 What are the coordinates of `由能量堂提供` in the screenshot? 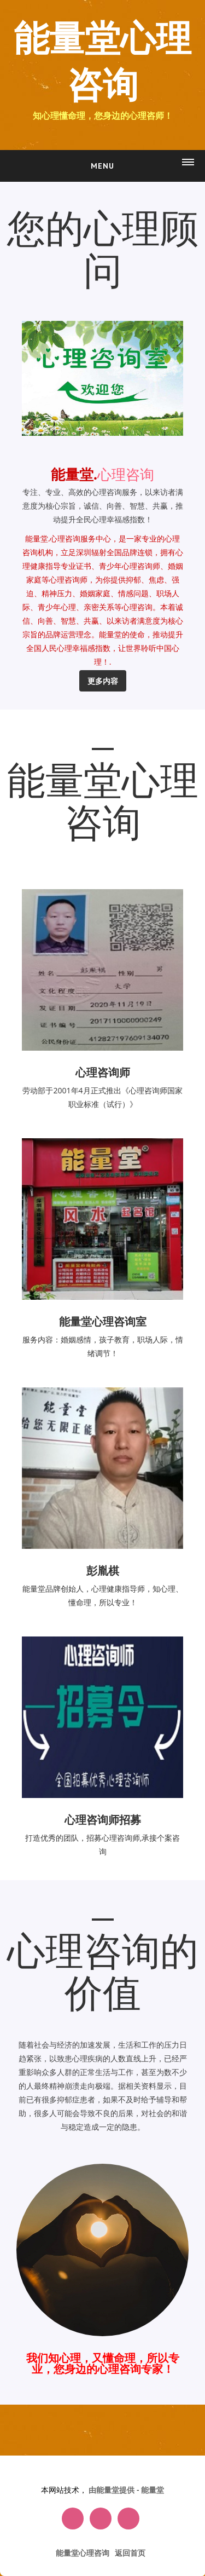 It's located at (113, 2490).